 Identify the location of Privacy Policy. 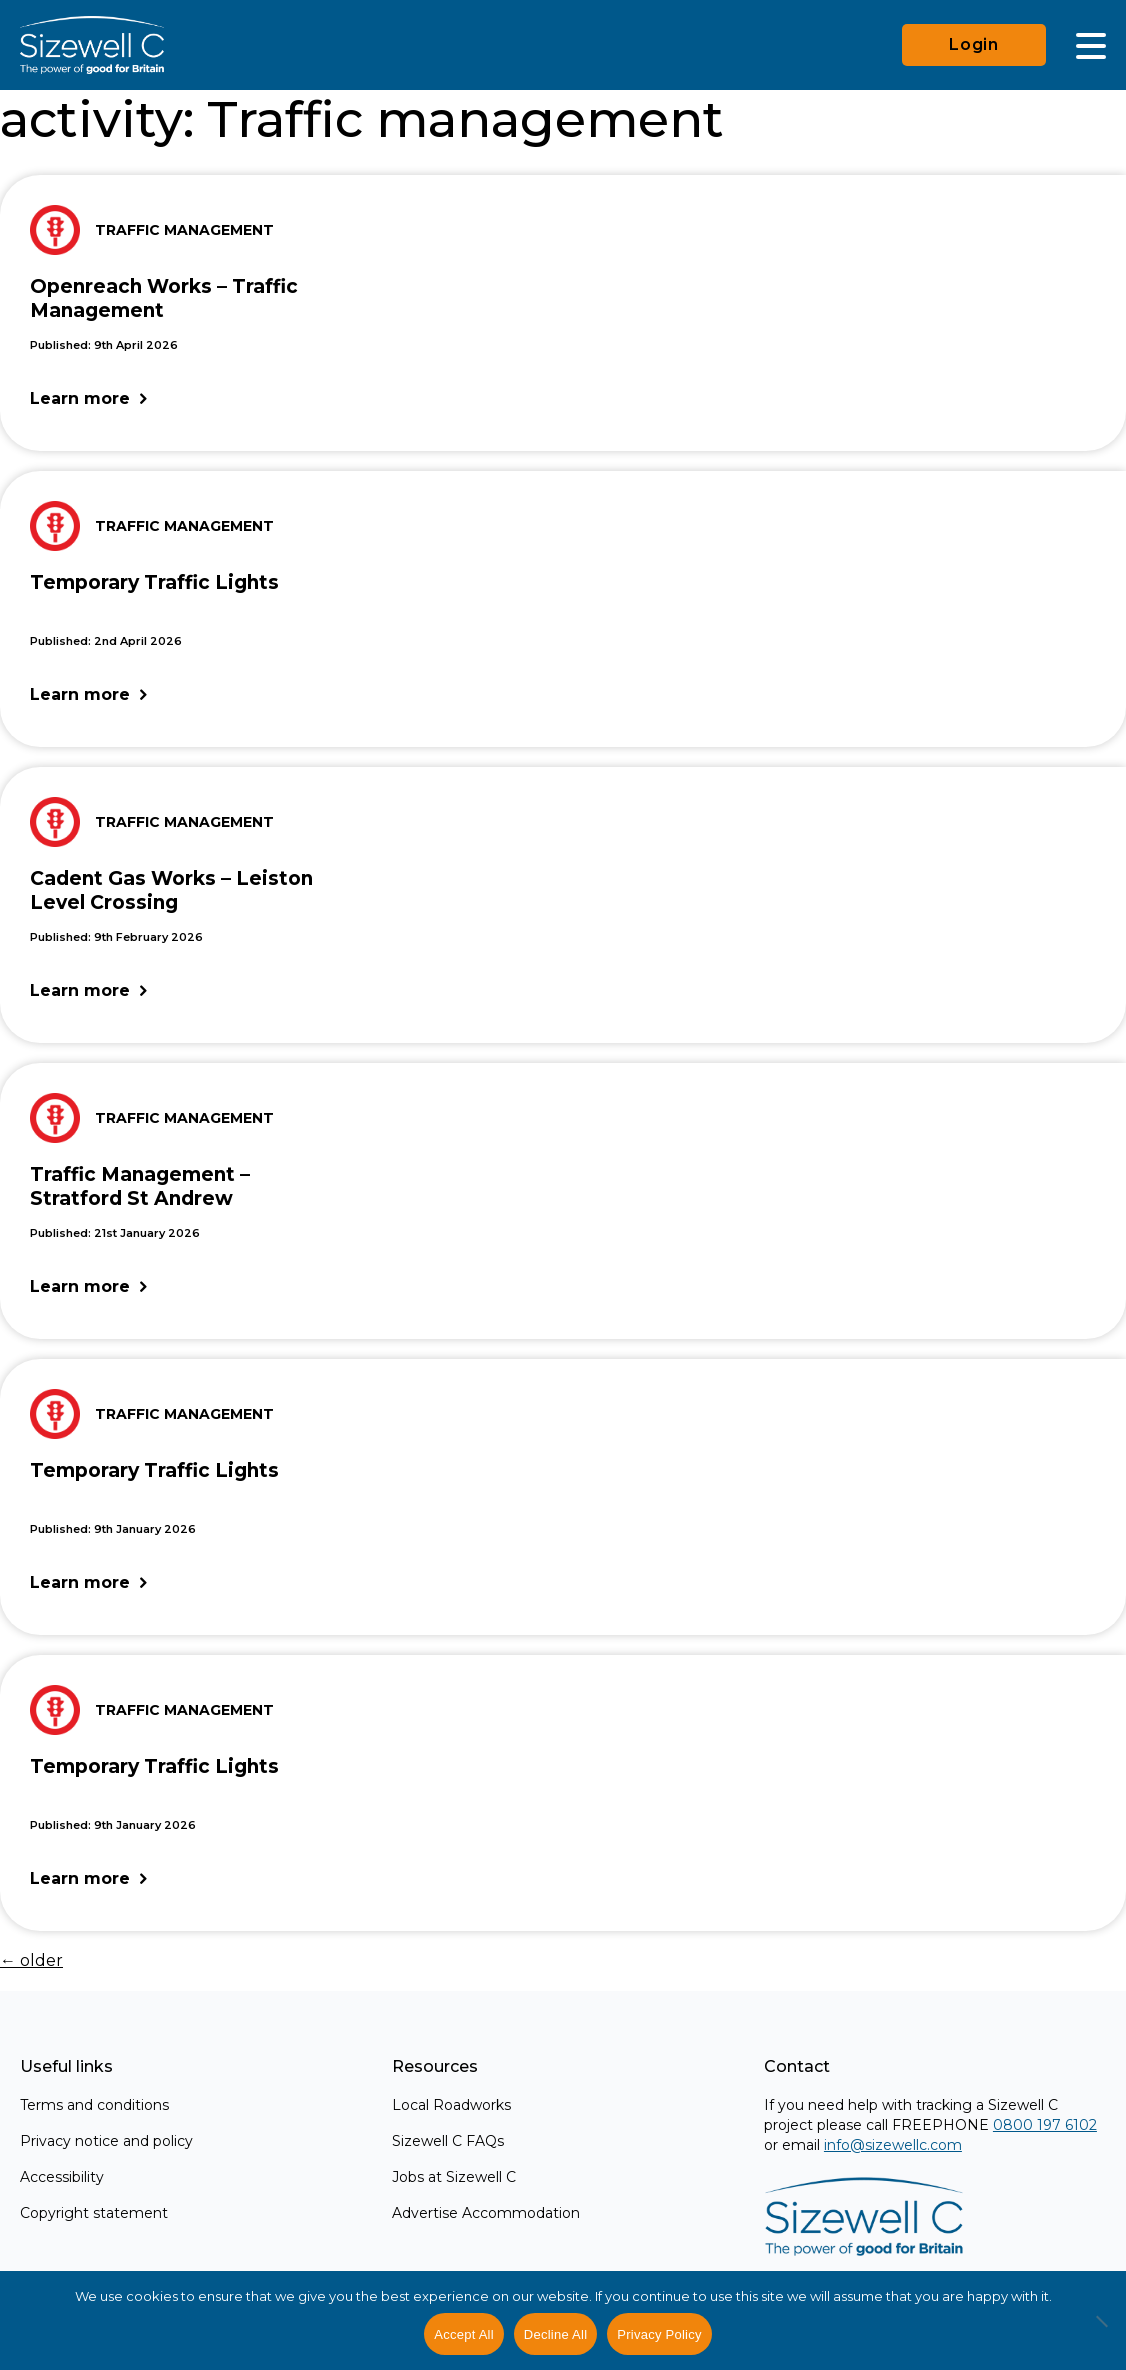
(659, 2334).